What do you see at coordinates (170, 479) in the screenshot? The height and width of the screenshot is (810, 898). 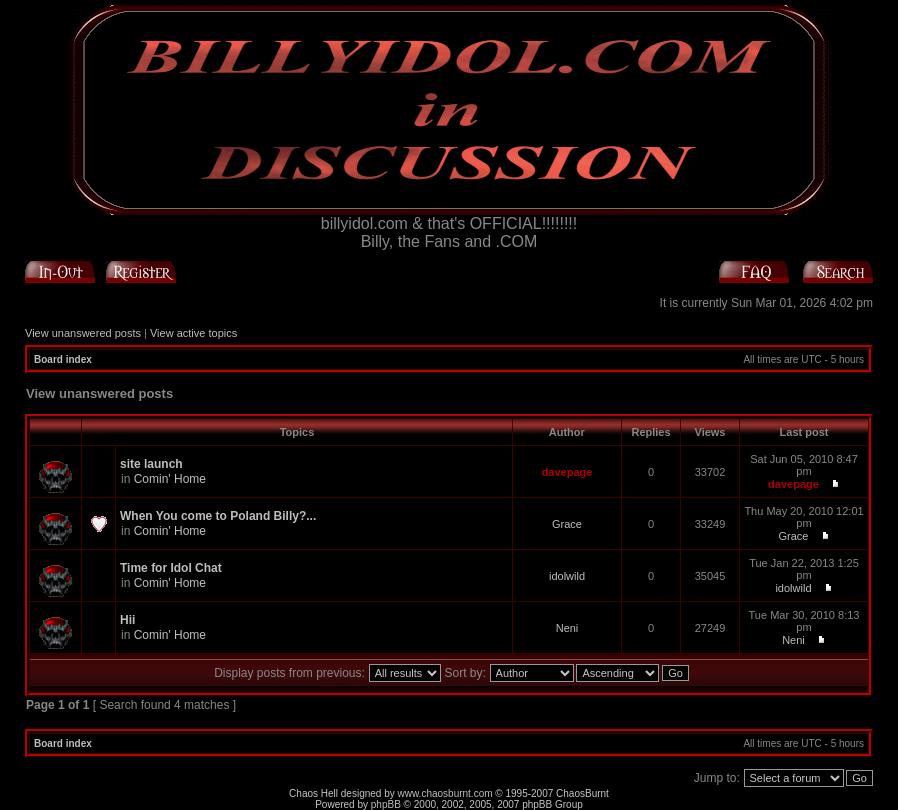 I see `Comin' Home` at bounding box center [170, 479].